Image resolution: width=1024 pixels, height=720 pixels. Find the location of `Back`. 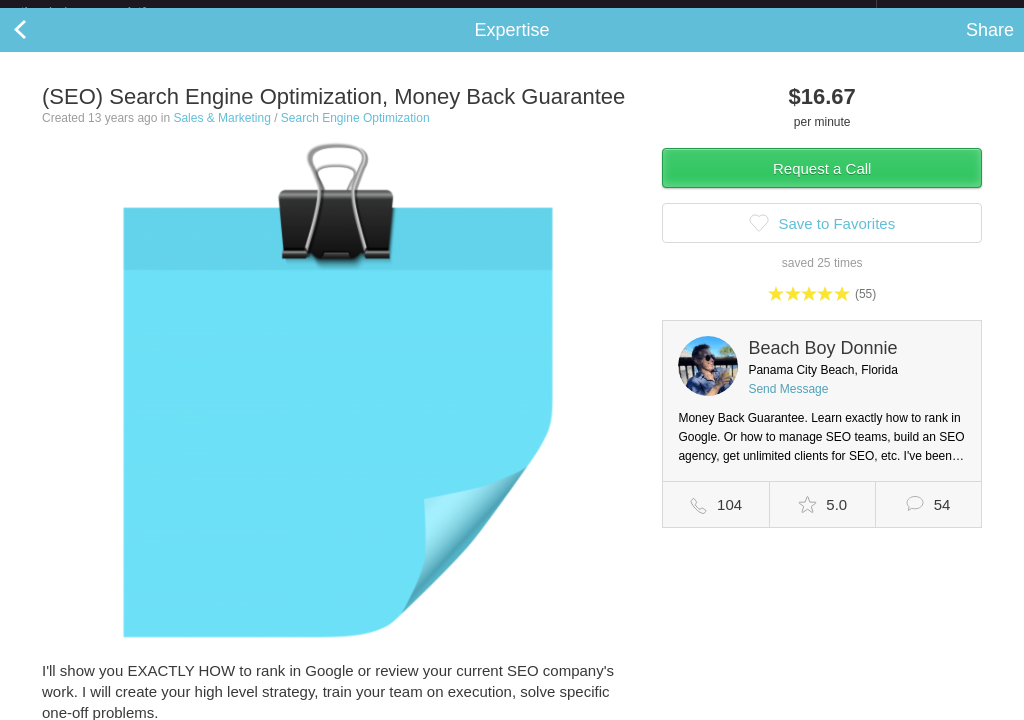

Back is located at coordinates (40, 46).